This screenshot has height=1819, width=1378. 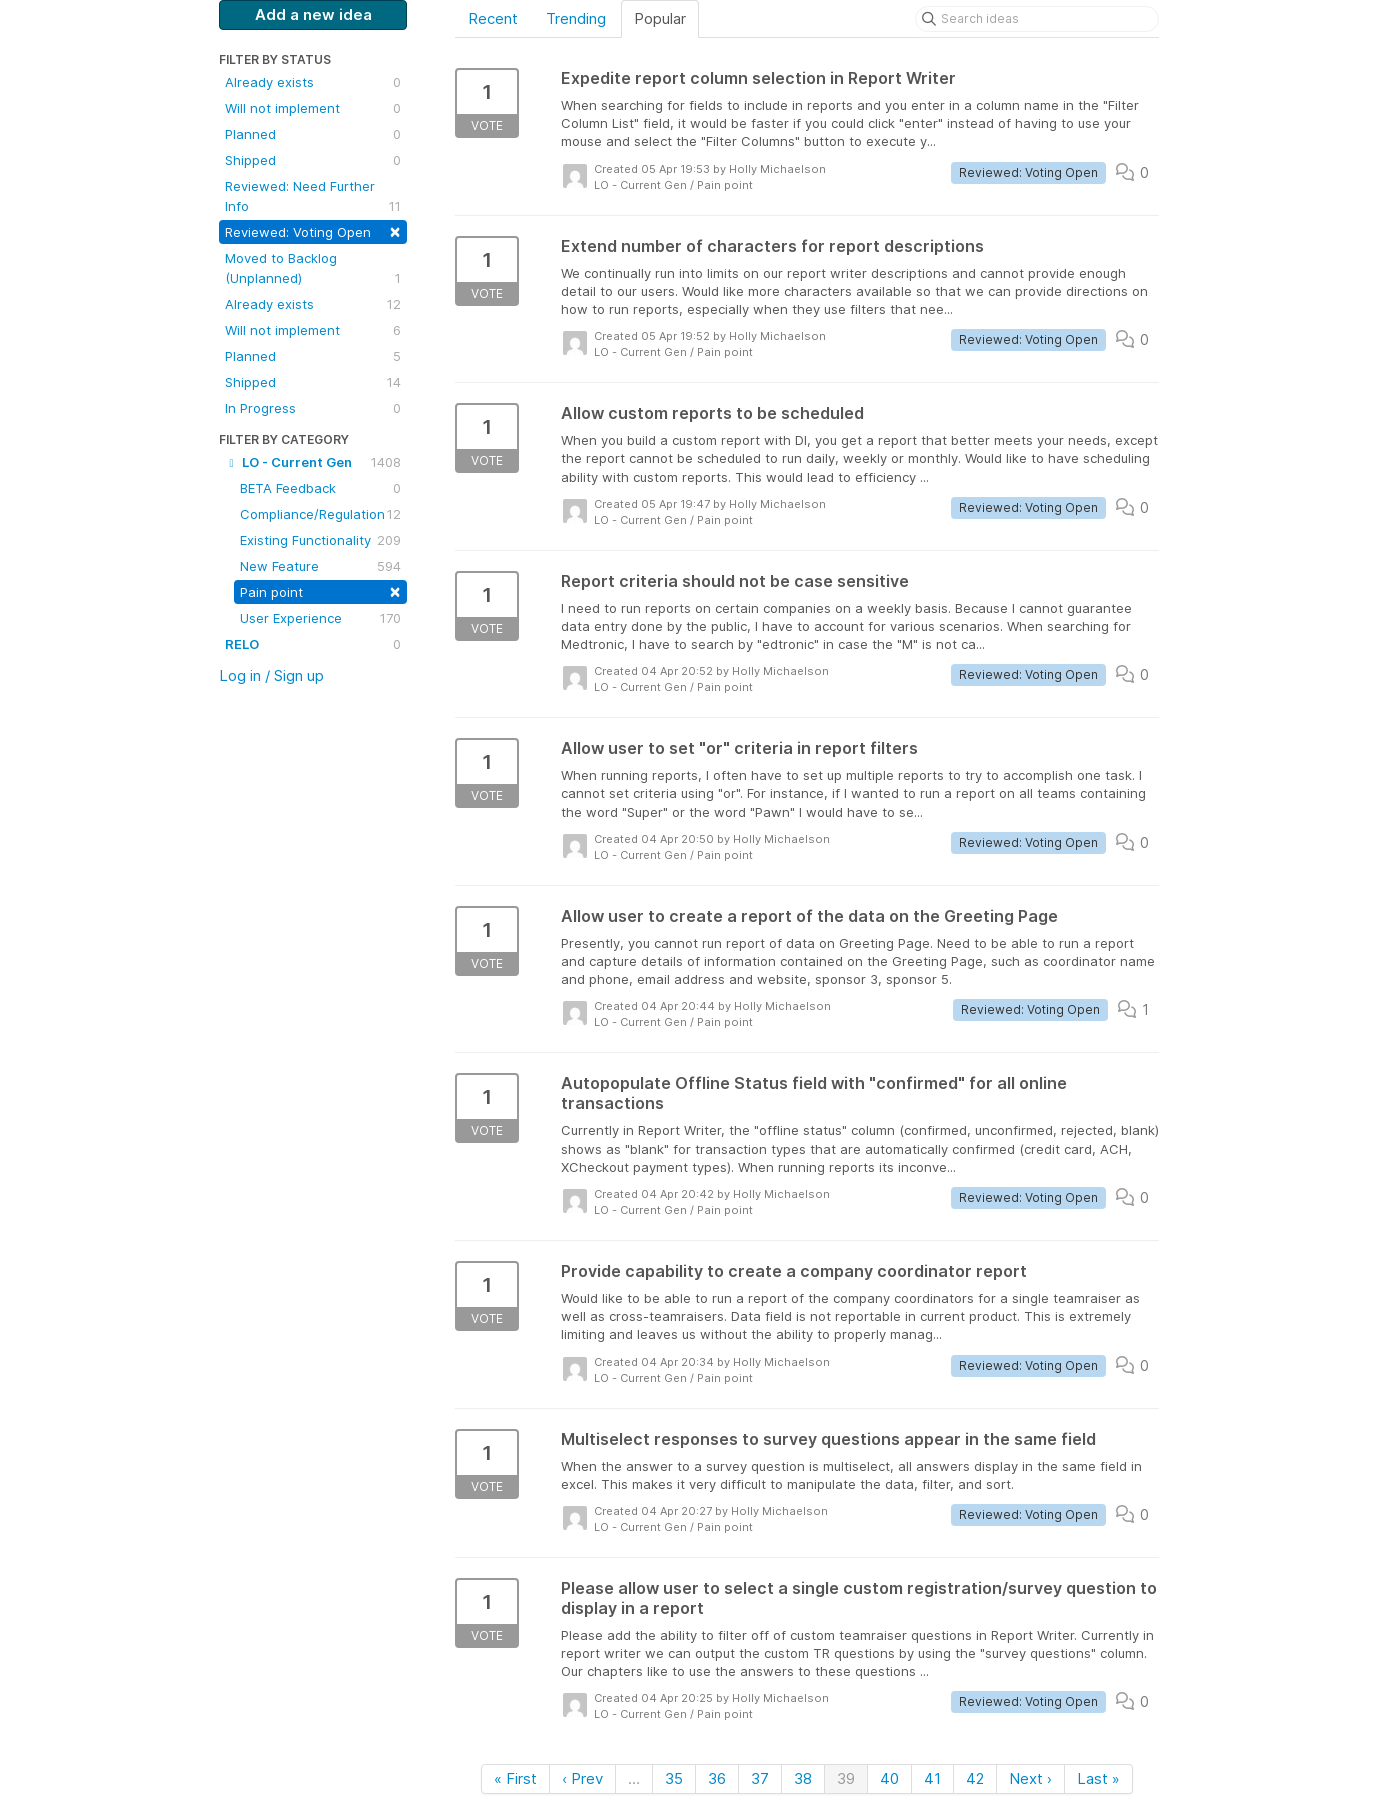 What do you see at coordinates (846, 1778) in the screenshot?
I see `39` at bounding box center [846, 1778].